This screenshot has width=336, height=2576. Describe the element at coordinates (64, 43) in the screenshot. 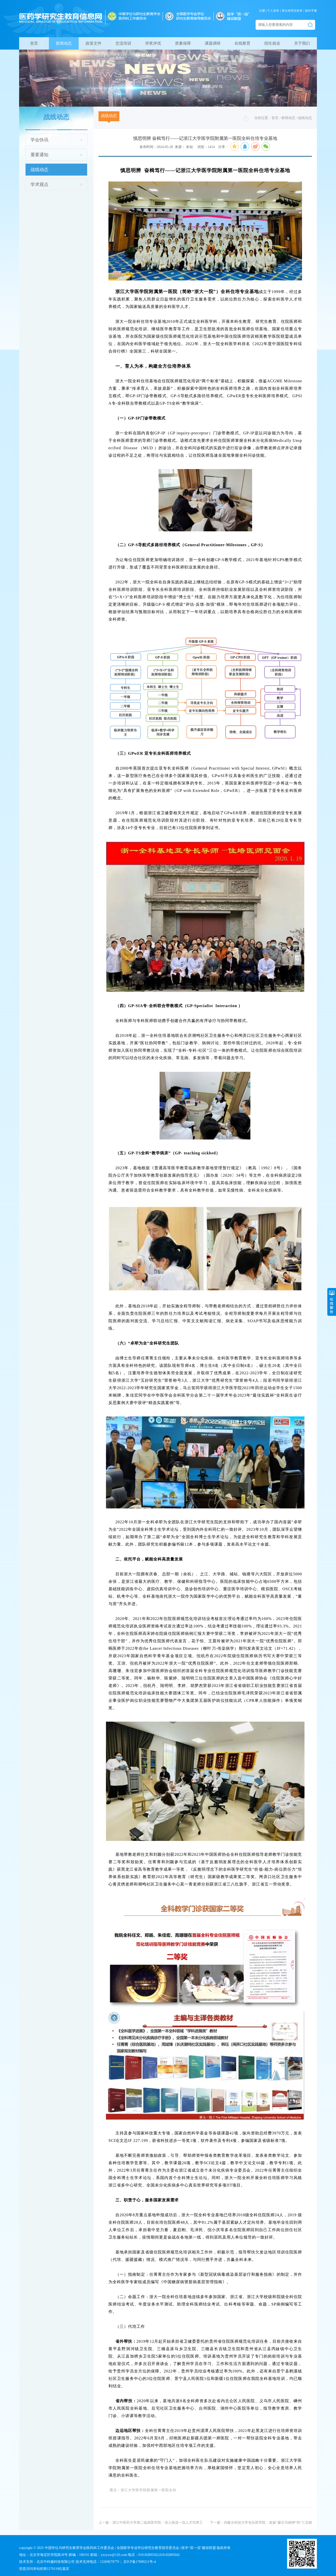

I see `新闻动态` at that location.